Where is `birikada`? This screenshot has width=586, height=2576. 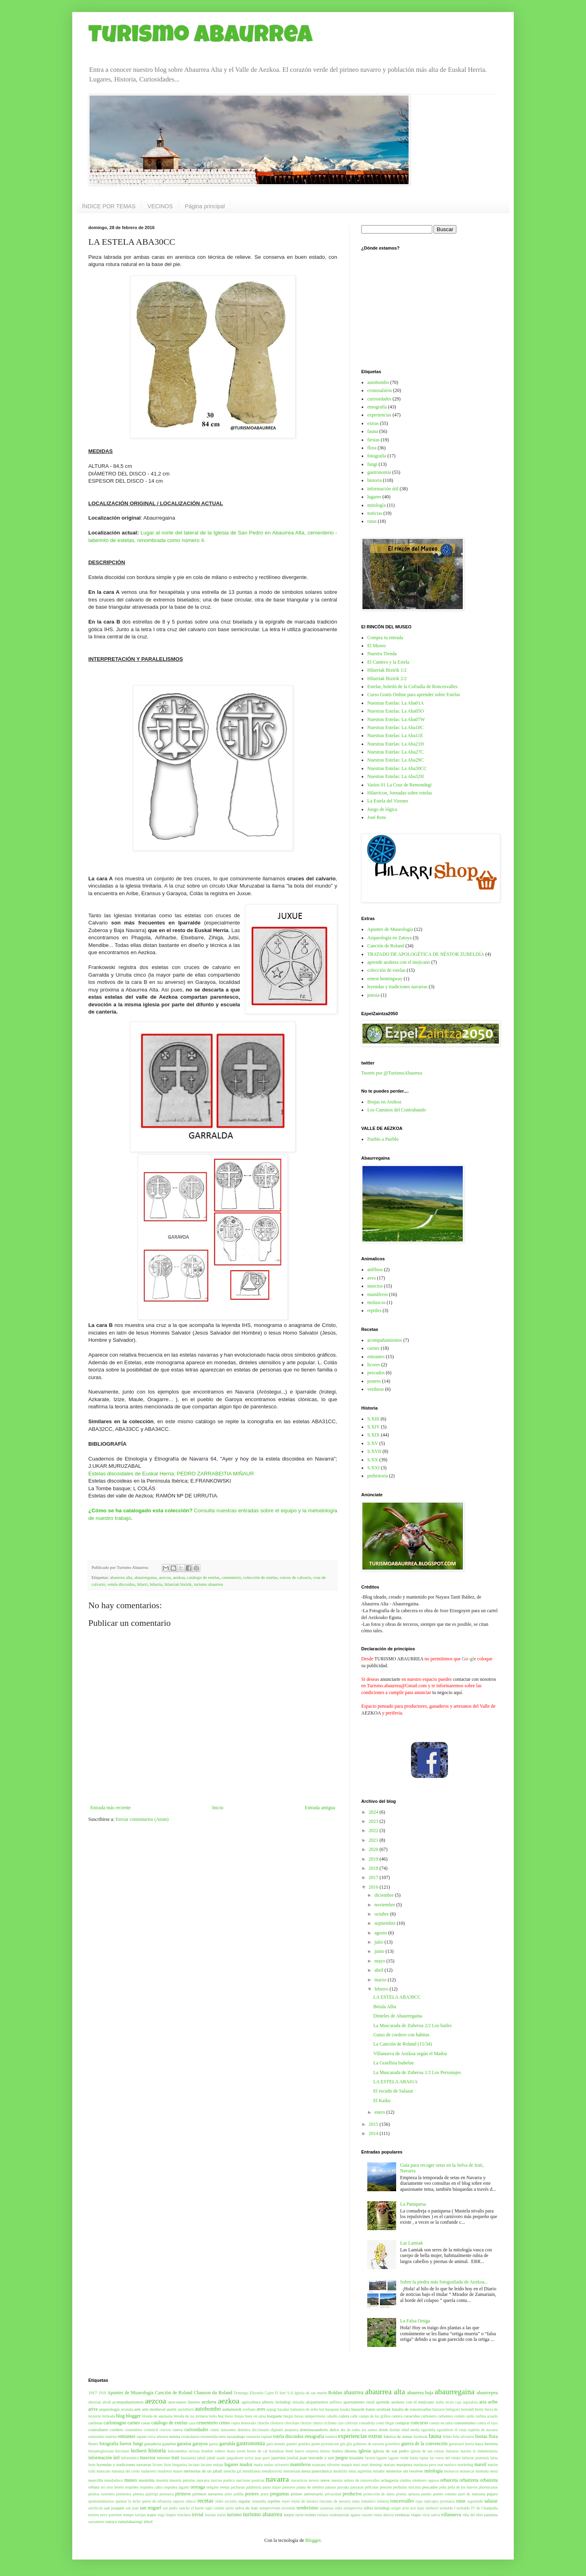
birikada is located at coordinates (108, 2416).